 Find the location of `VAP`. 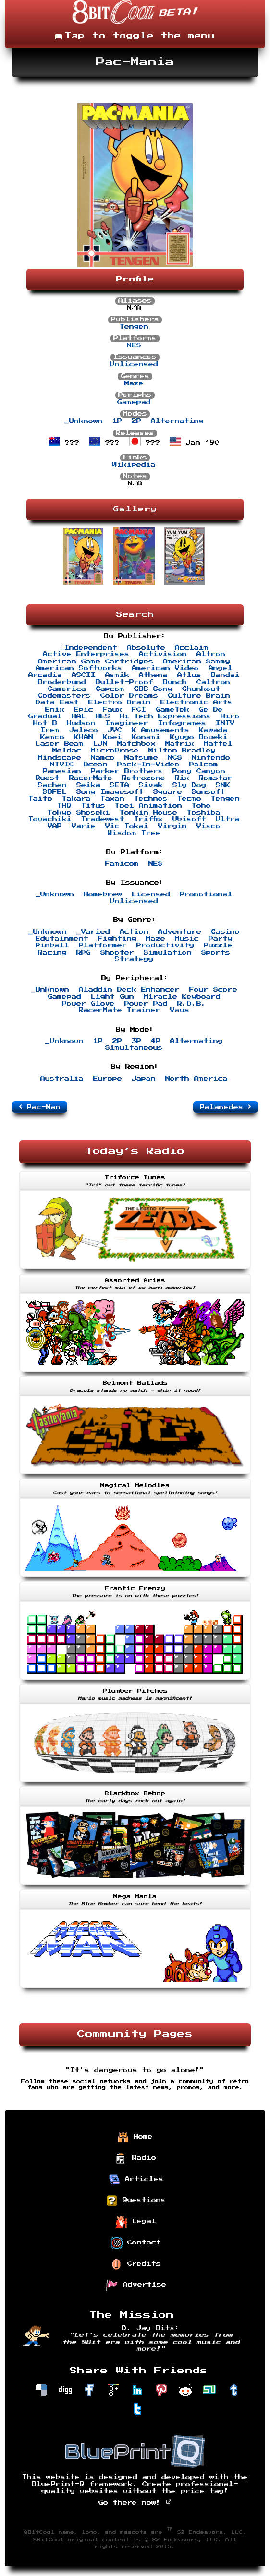

VAP is located at coordinates (55, 826).